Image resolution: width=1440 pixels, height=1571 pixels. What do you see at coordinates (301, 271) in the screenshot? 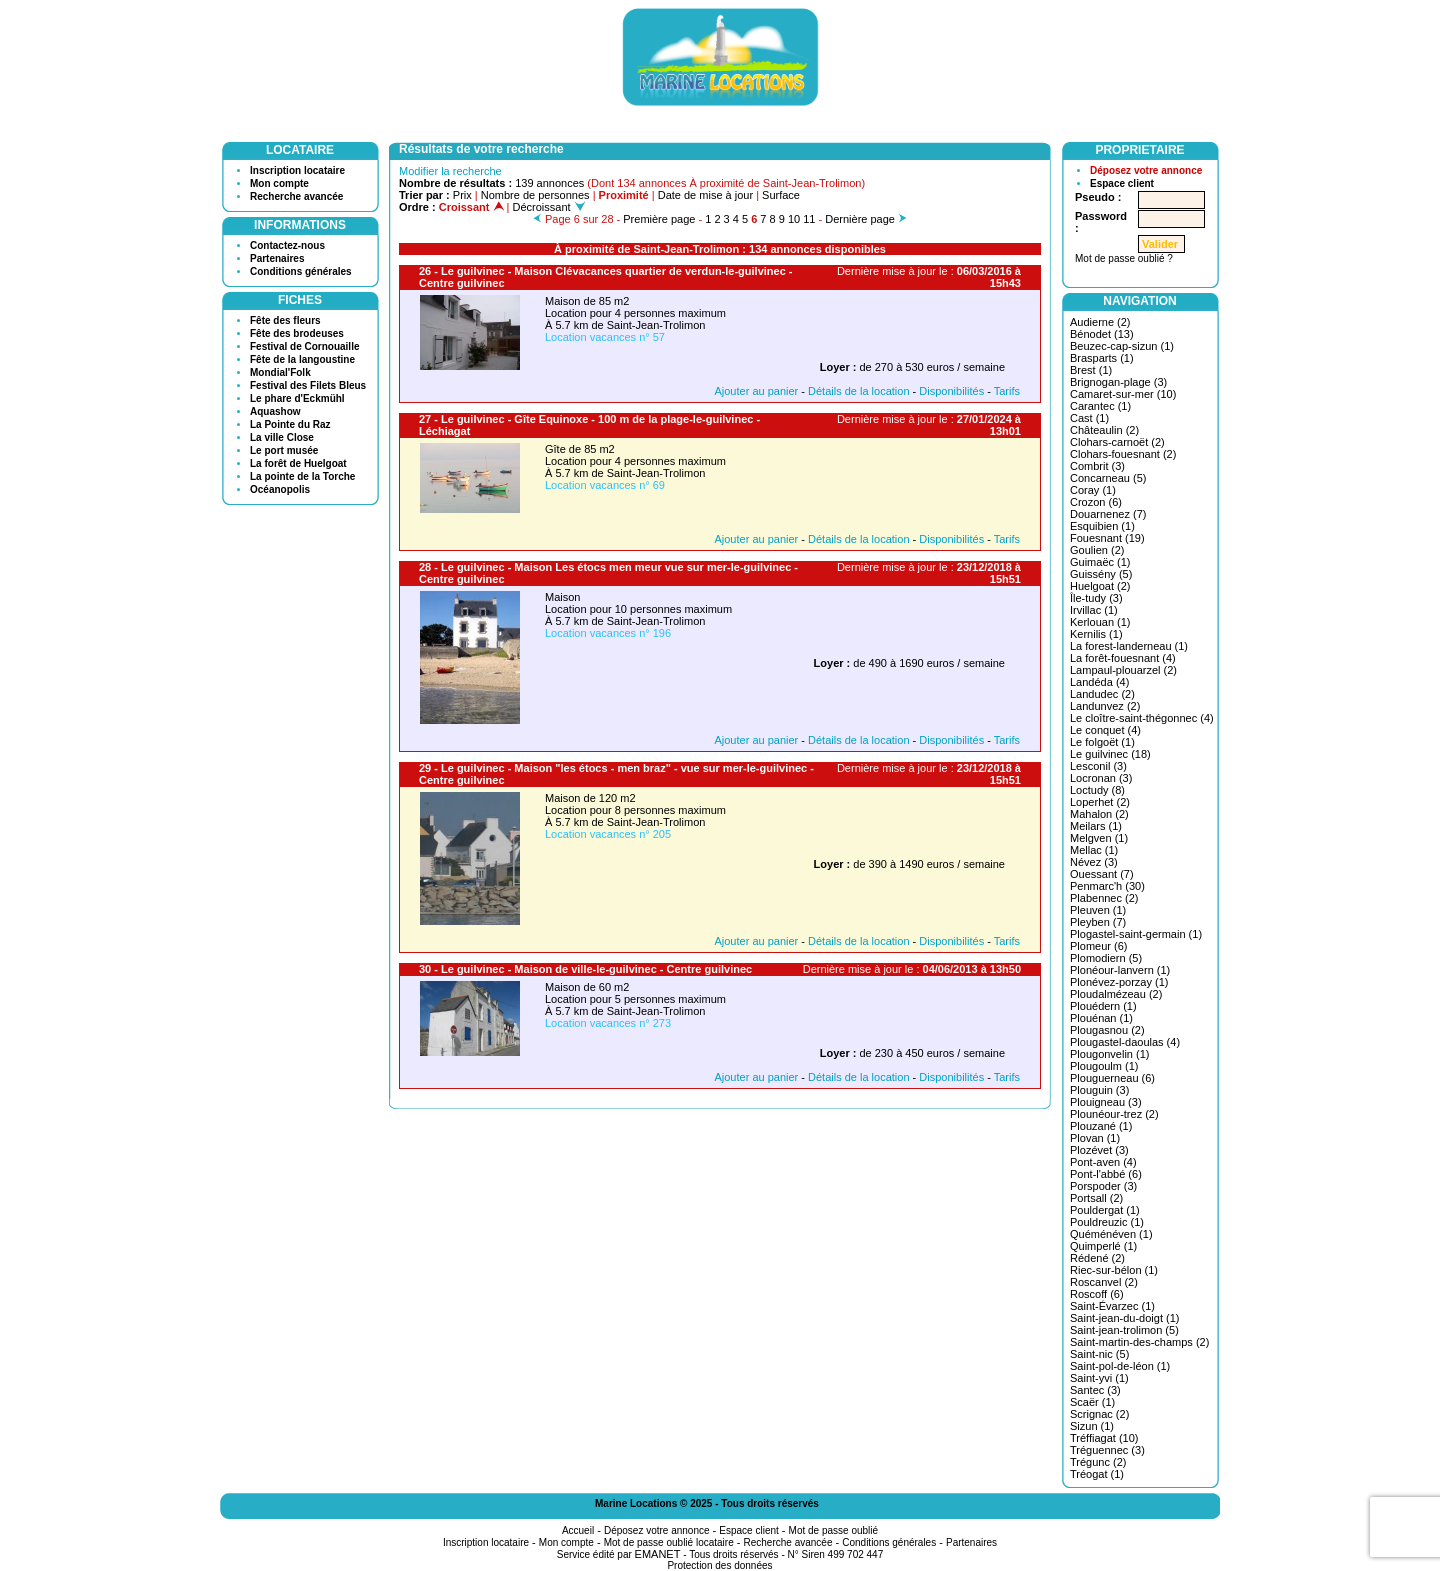
I see `Conditions générales` at bounding box center [301, 271].